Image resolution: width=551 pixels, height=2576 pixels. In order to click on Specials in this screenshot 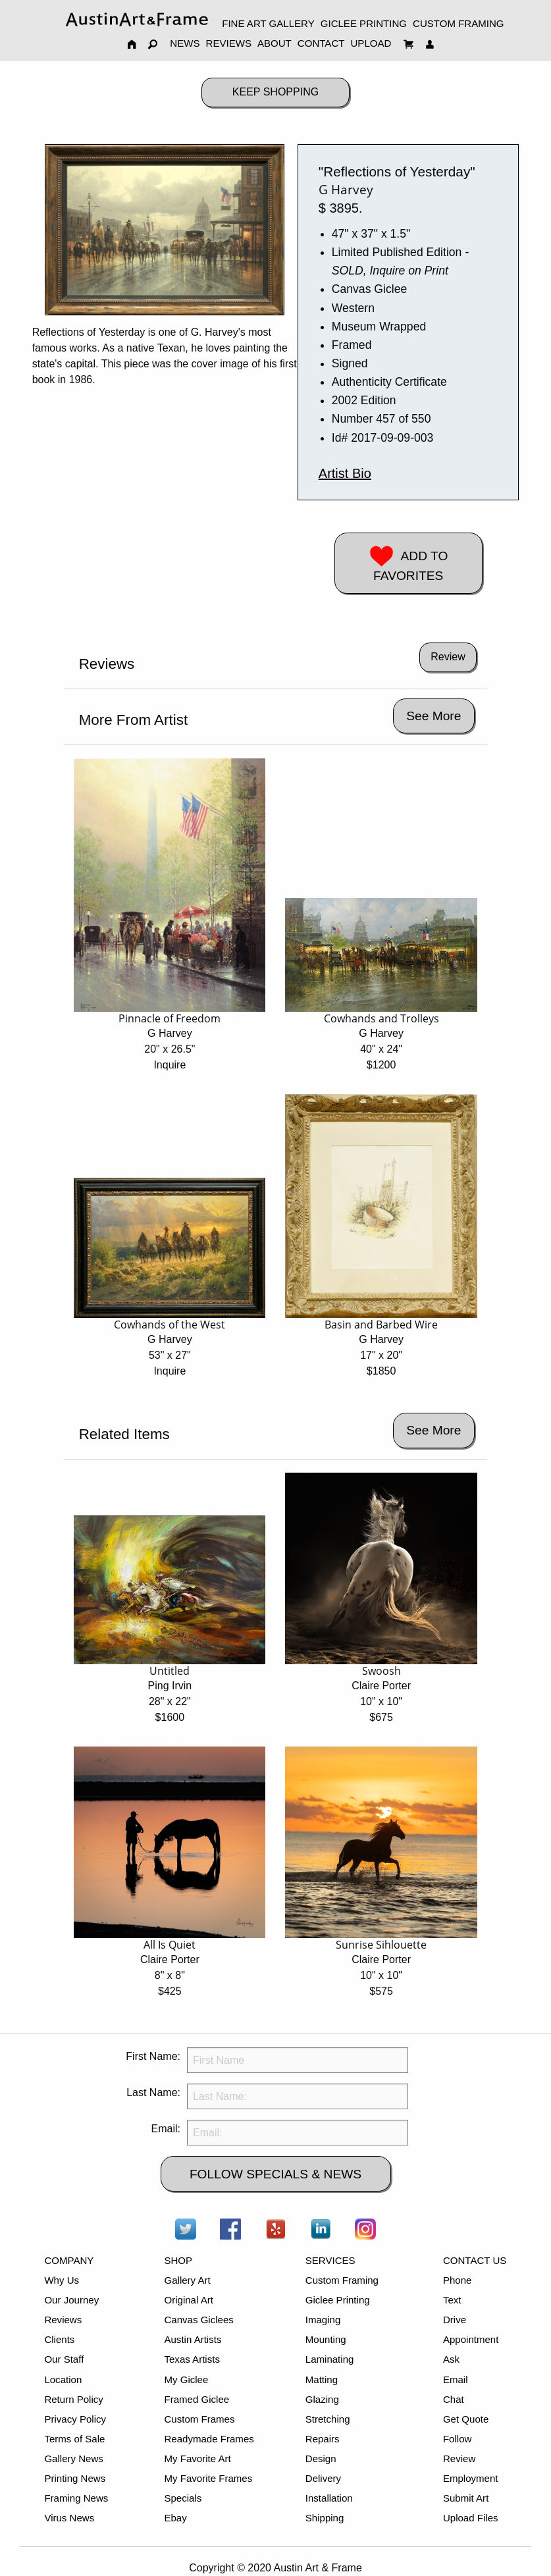, I will do `click(182, 2498)`.